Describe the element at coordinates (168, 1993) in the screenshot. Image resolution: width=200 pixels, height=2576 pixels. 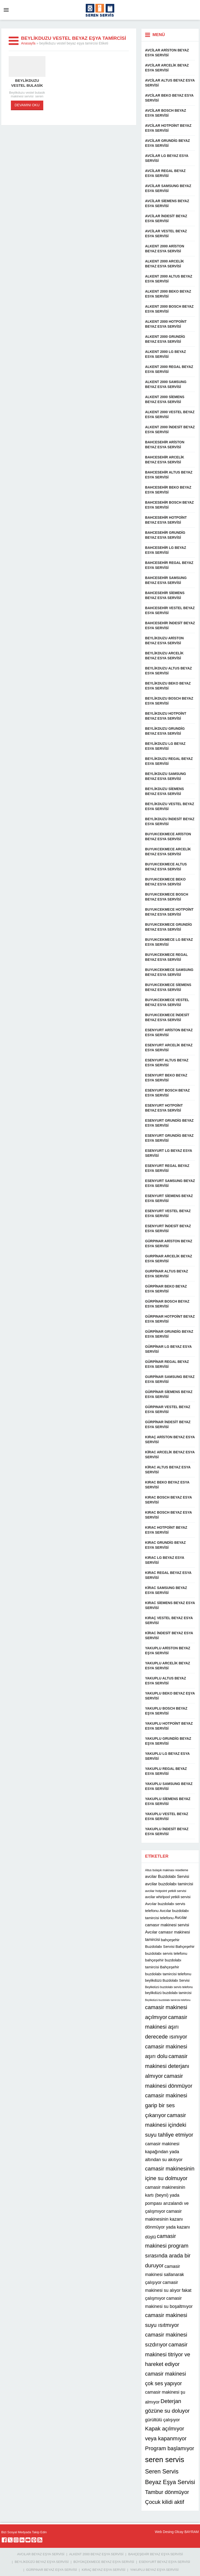
I see `beylikdüzü buzdolabı tamircisi [beylikdüzü buzdolabı tamircisi (12 öge)]` at that location.